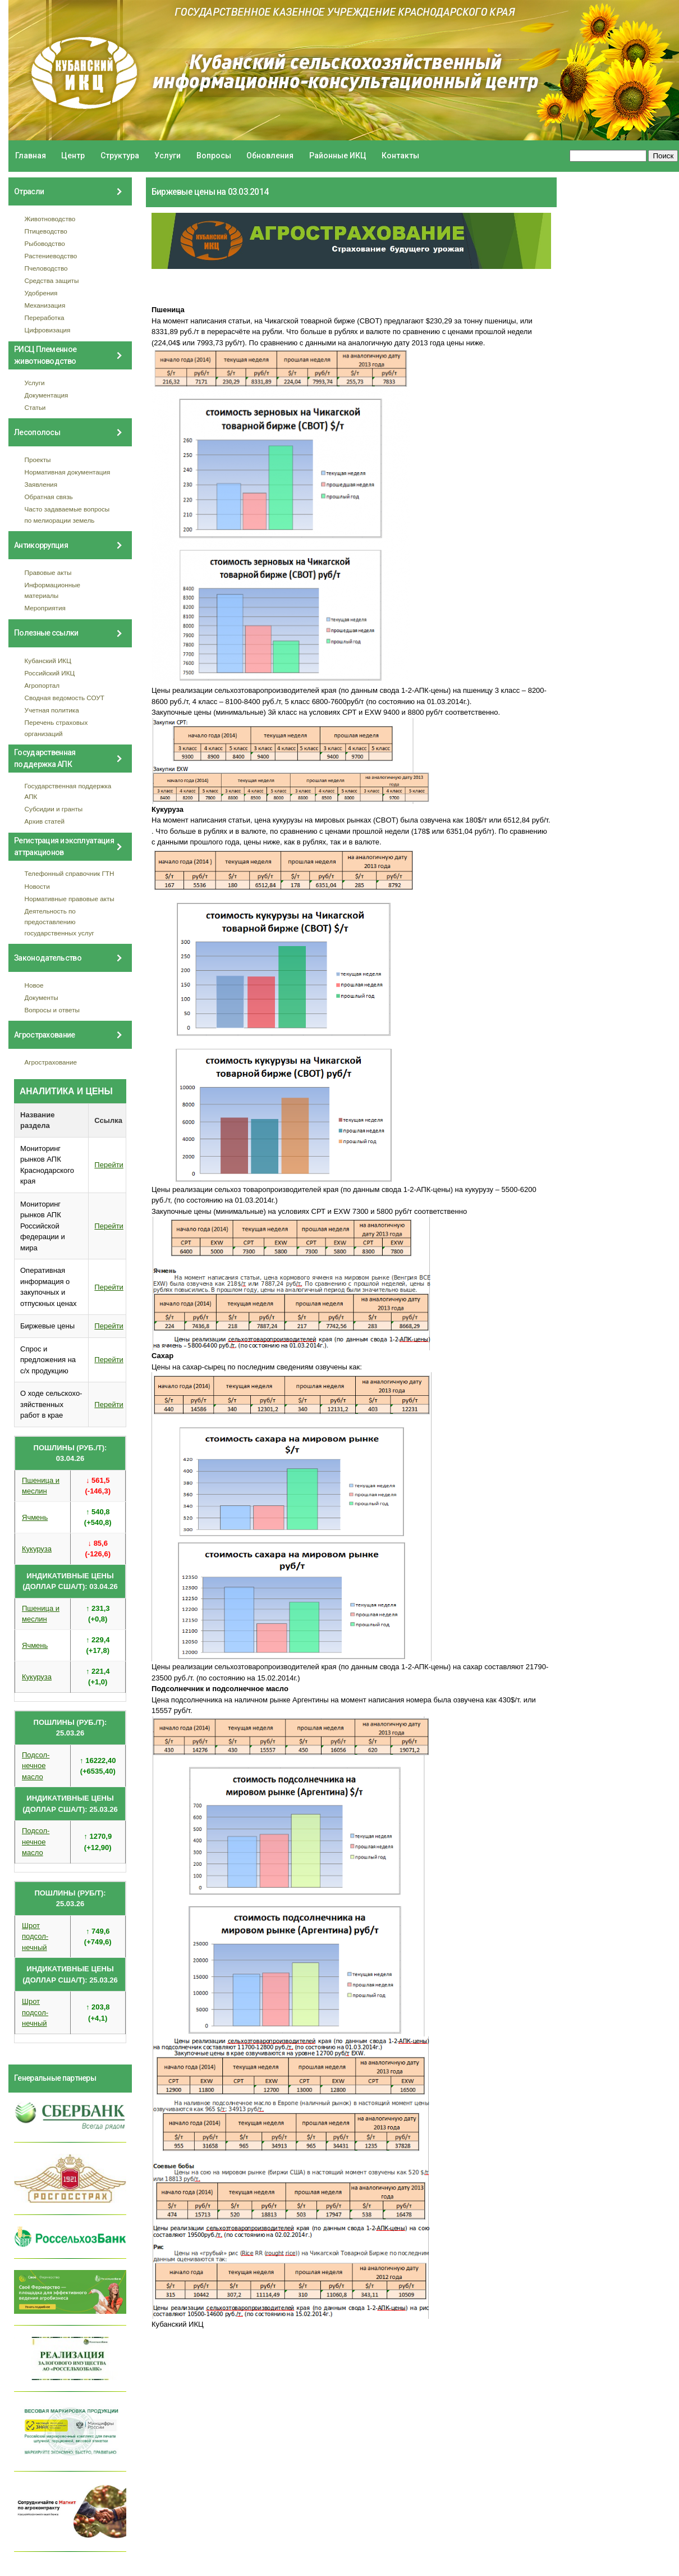  What do you see at coordinates (42, 685) in the screenshot?
I see `Агропортал` at bounding box center [42, 685].